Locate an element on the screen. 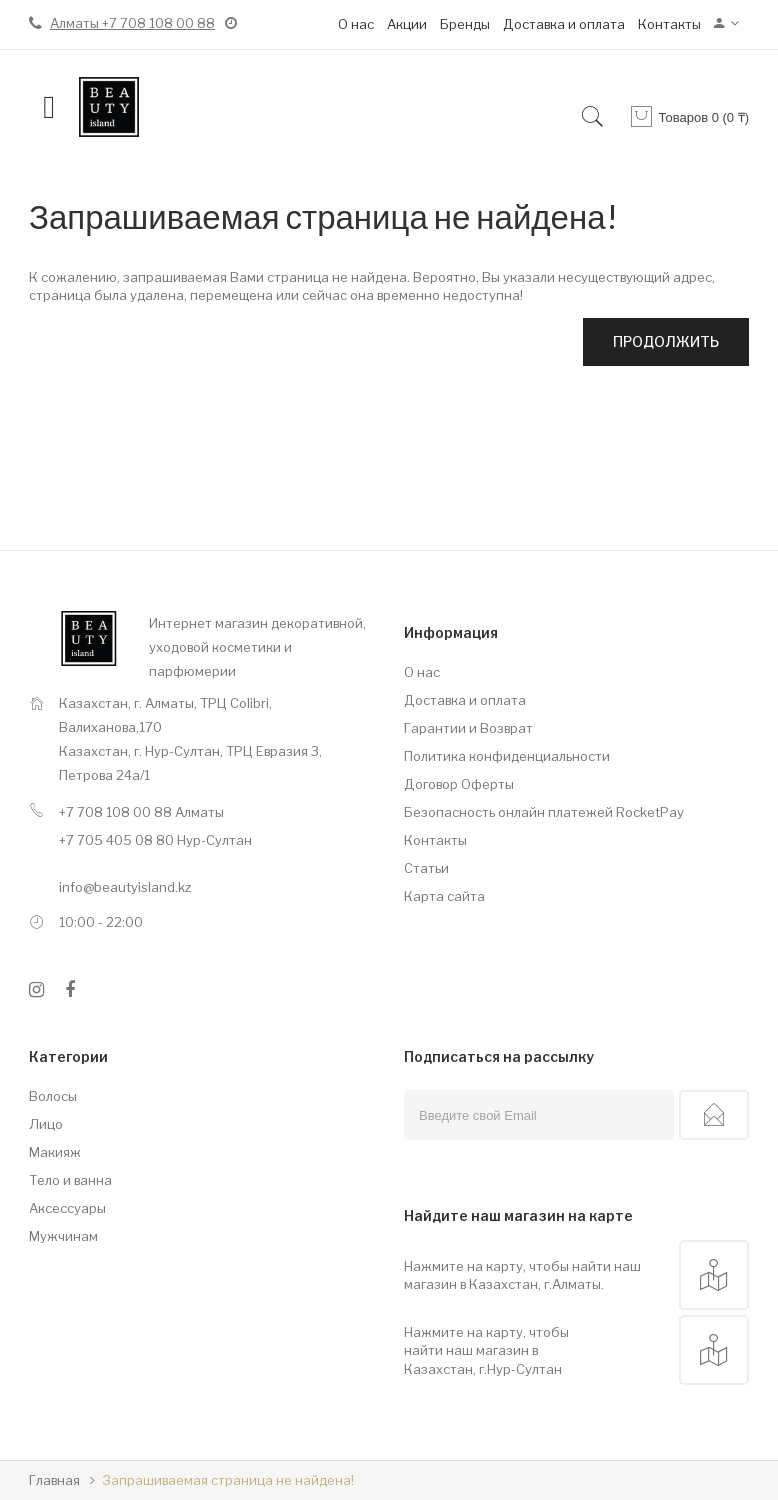  Статьи is located at coordinates (426, 868).